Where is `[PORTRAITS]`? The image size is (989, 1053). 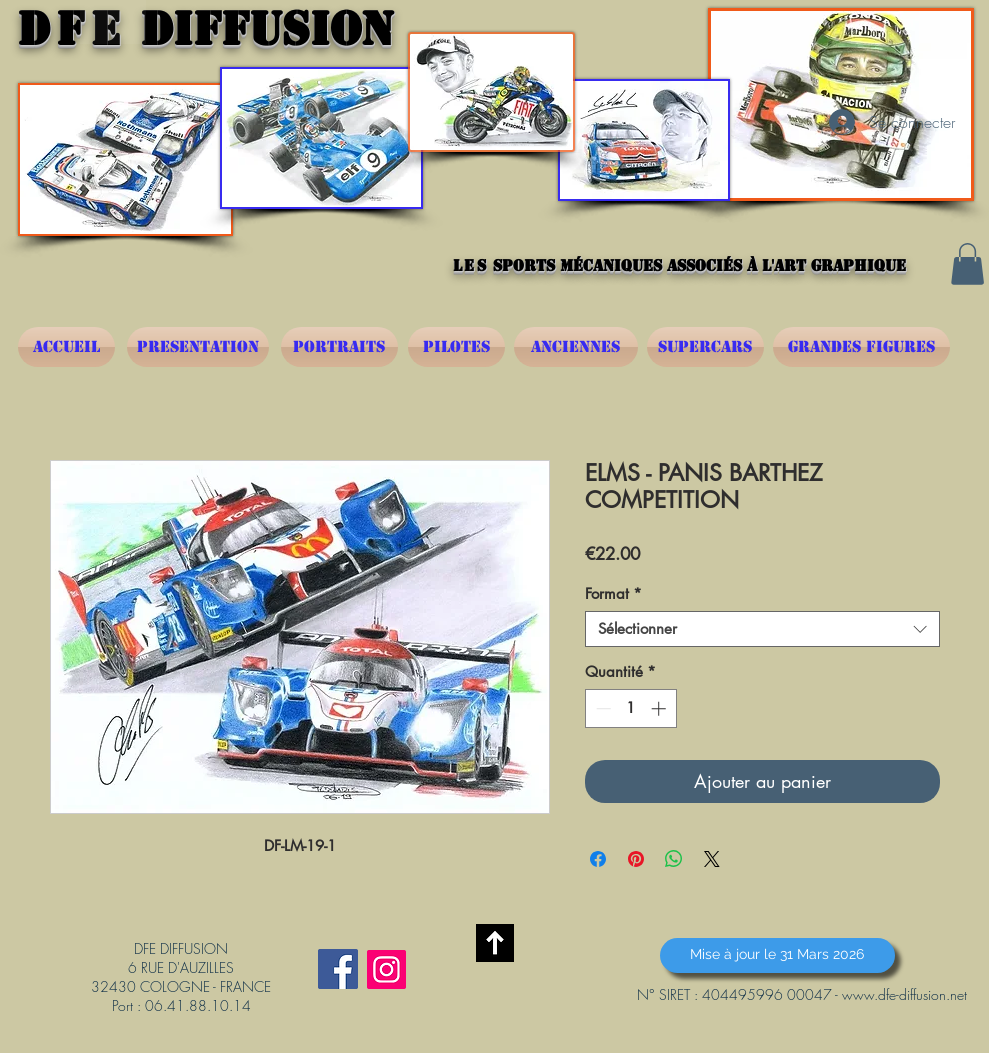 [PORTRAITS] is located at coordinates (339, 347).